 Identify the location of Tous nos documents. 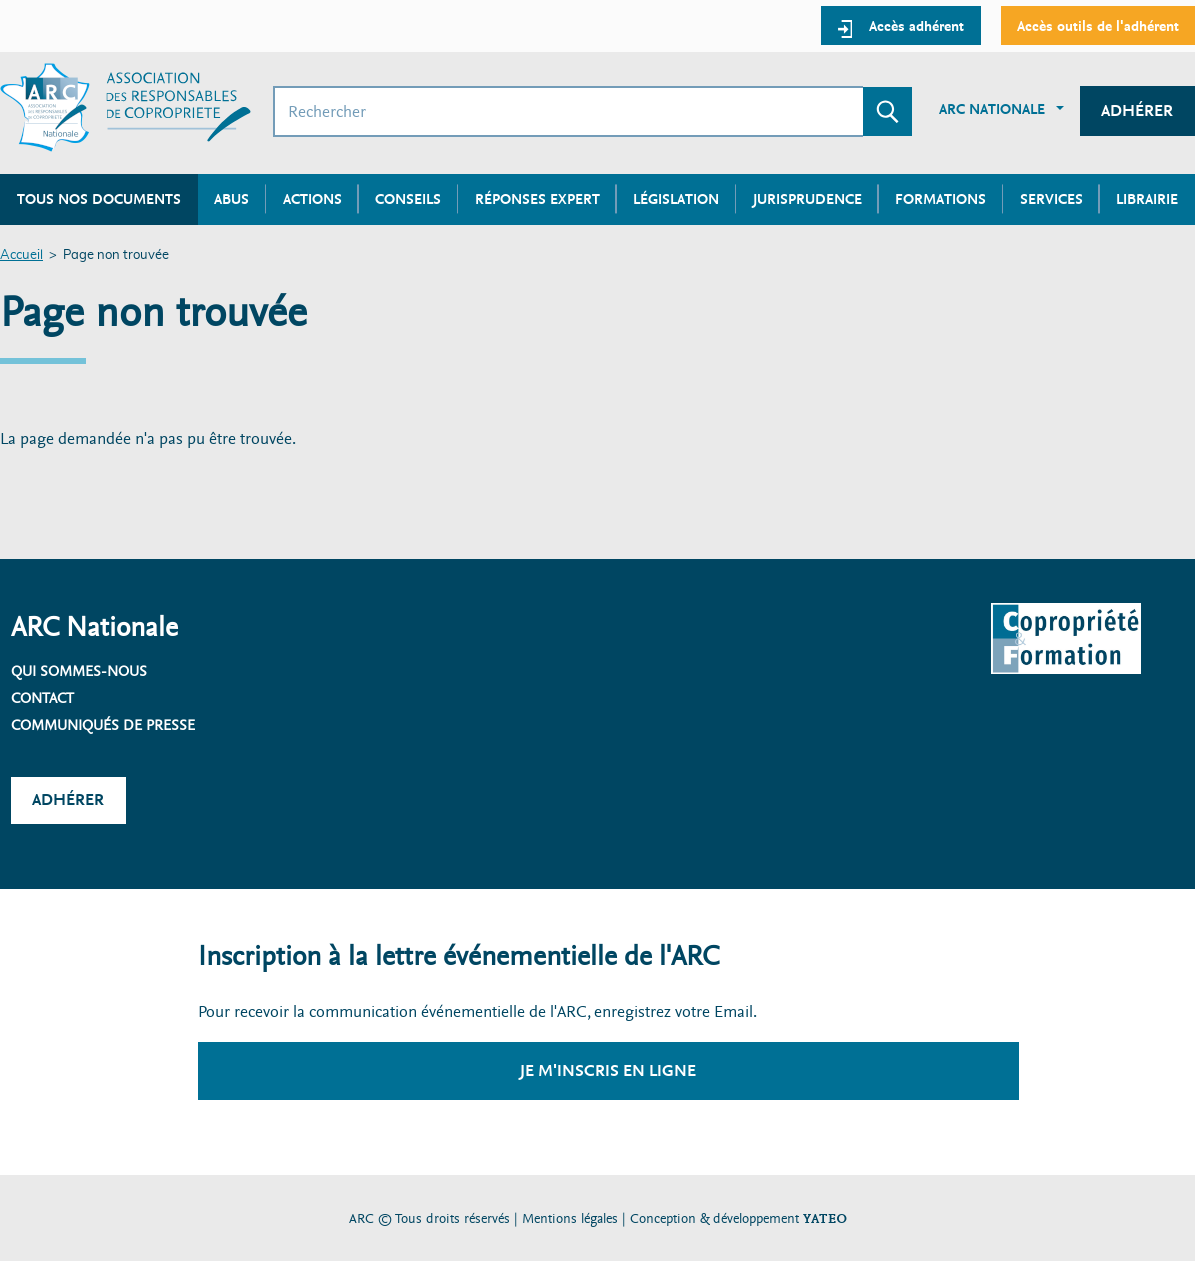
(99, 199).